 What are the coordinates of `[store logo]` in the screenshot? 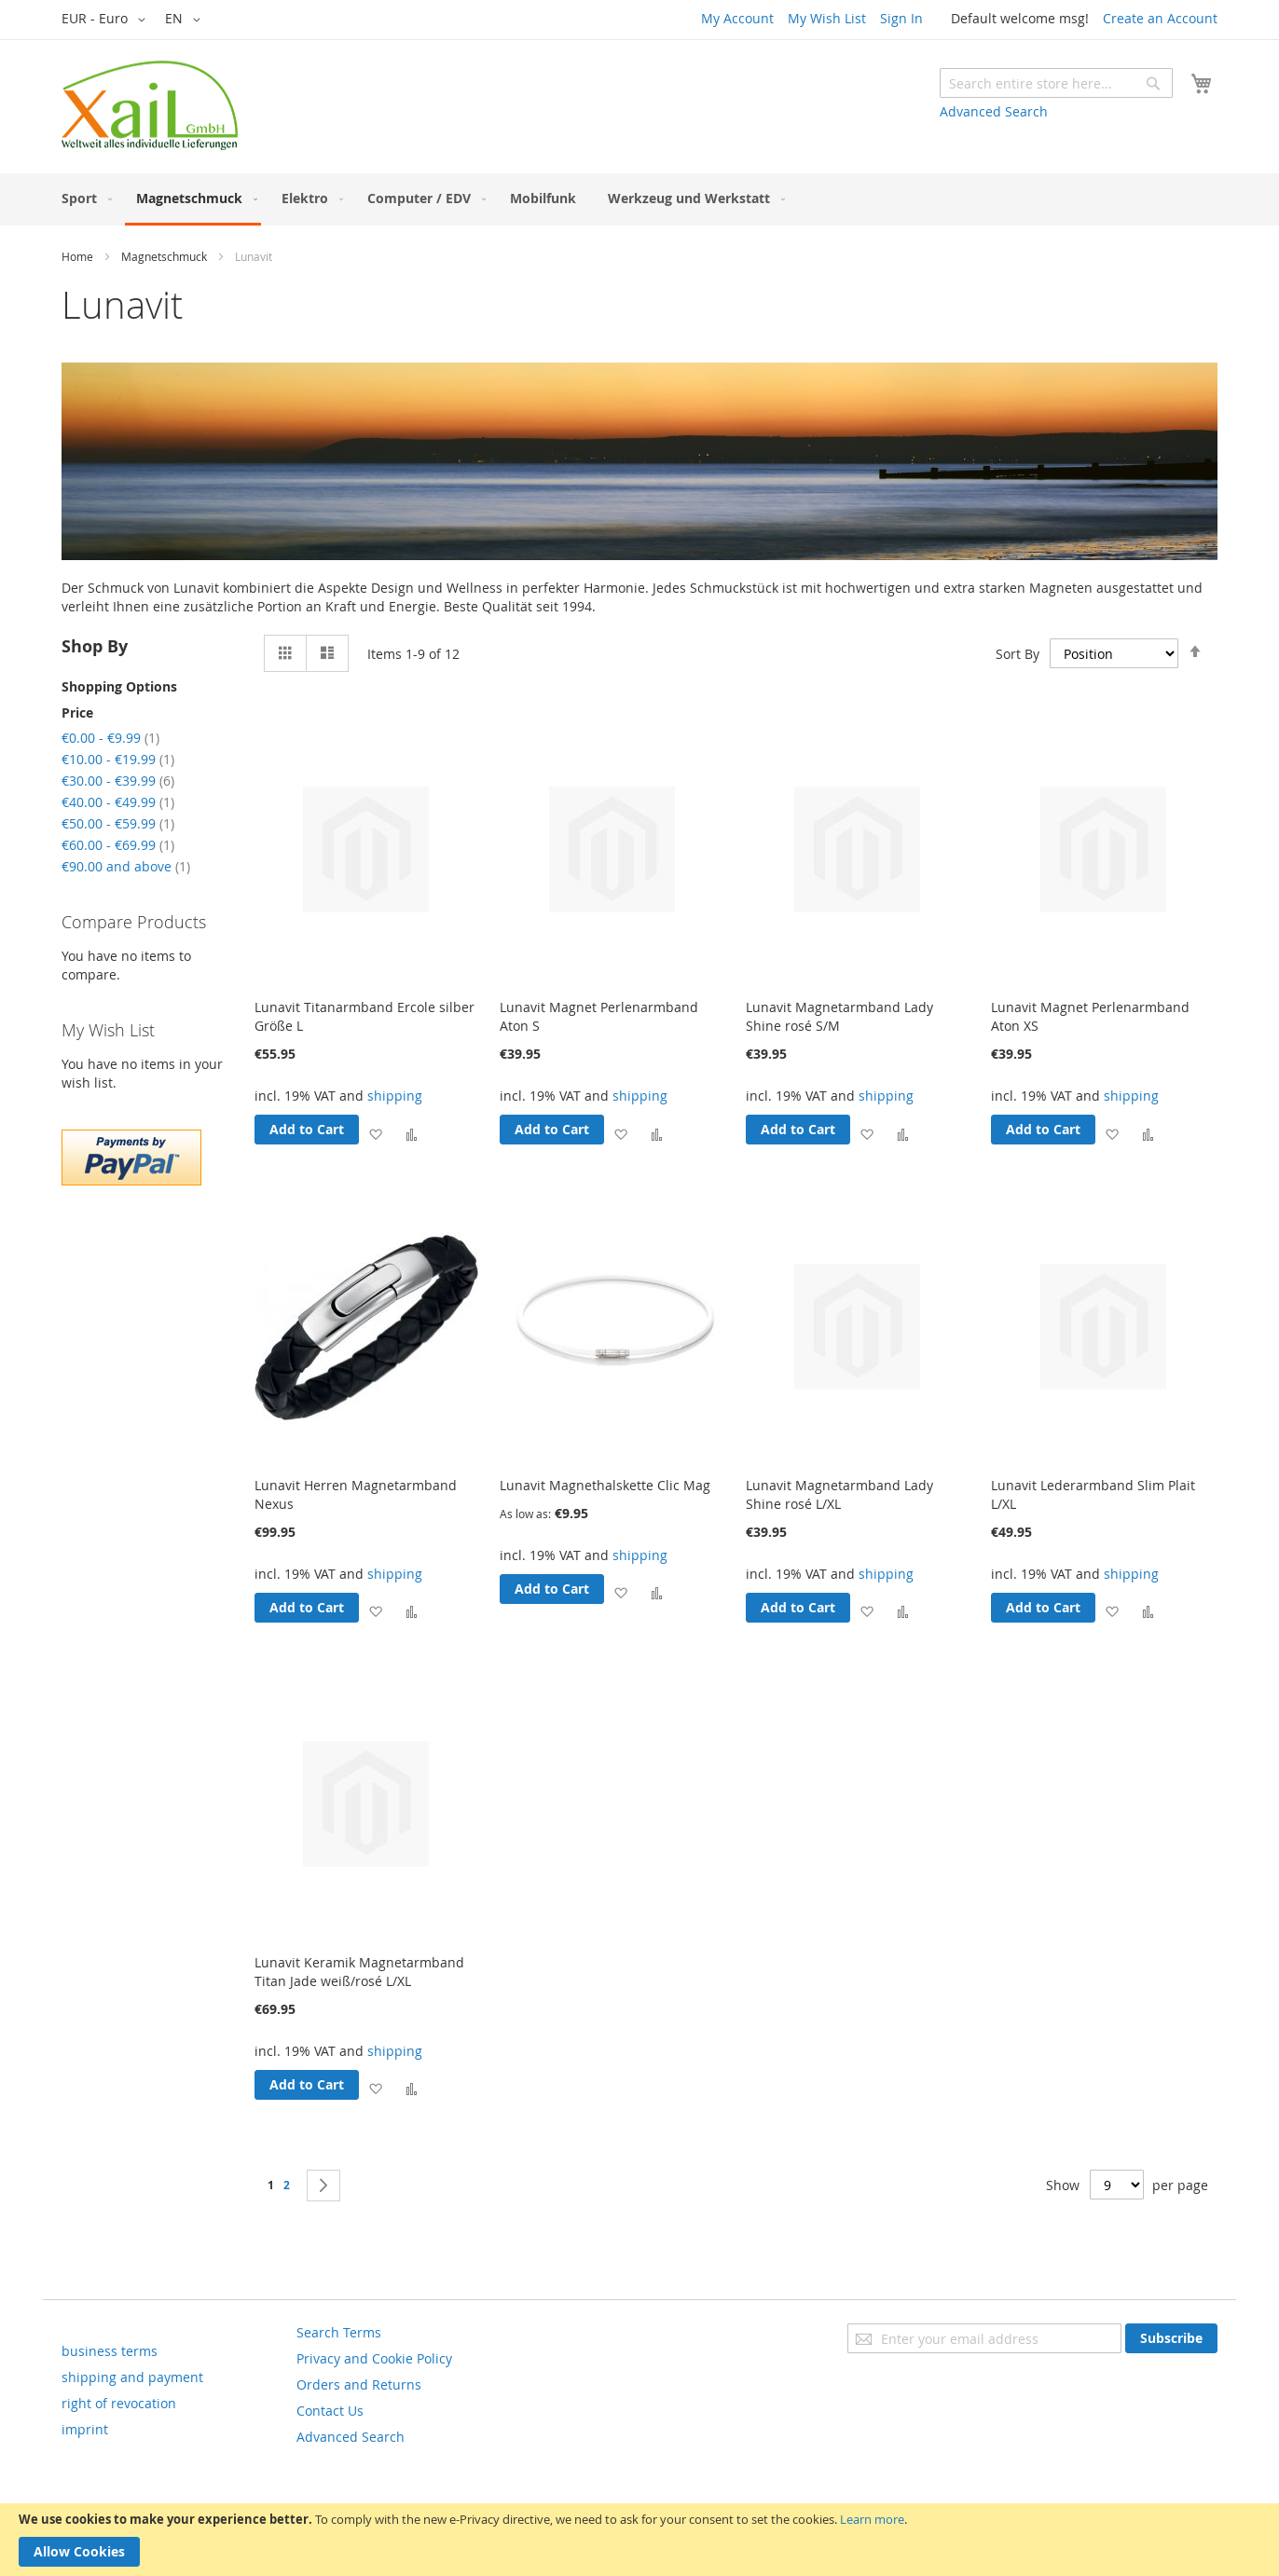 It's located at (150, 105).